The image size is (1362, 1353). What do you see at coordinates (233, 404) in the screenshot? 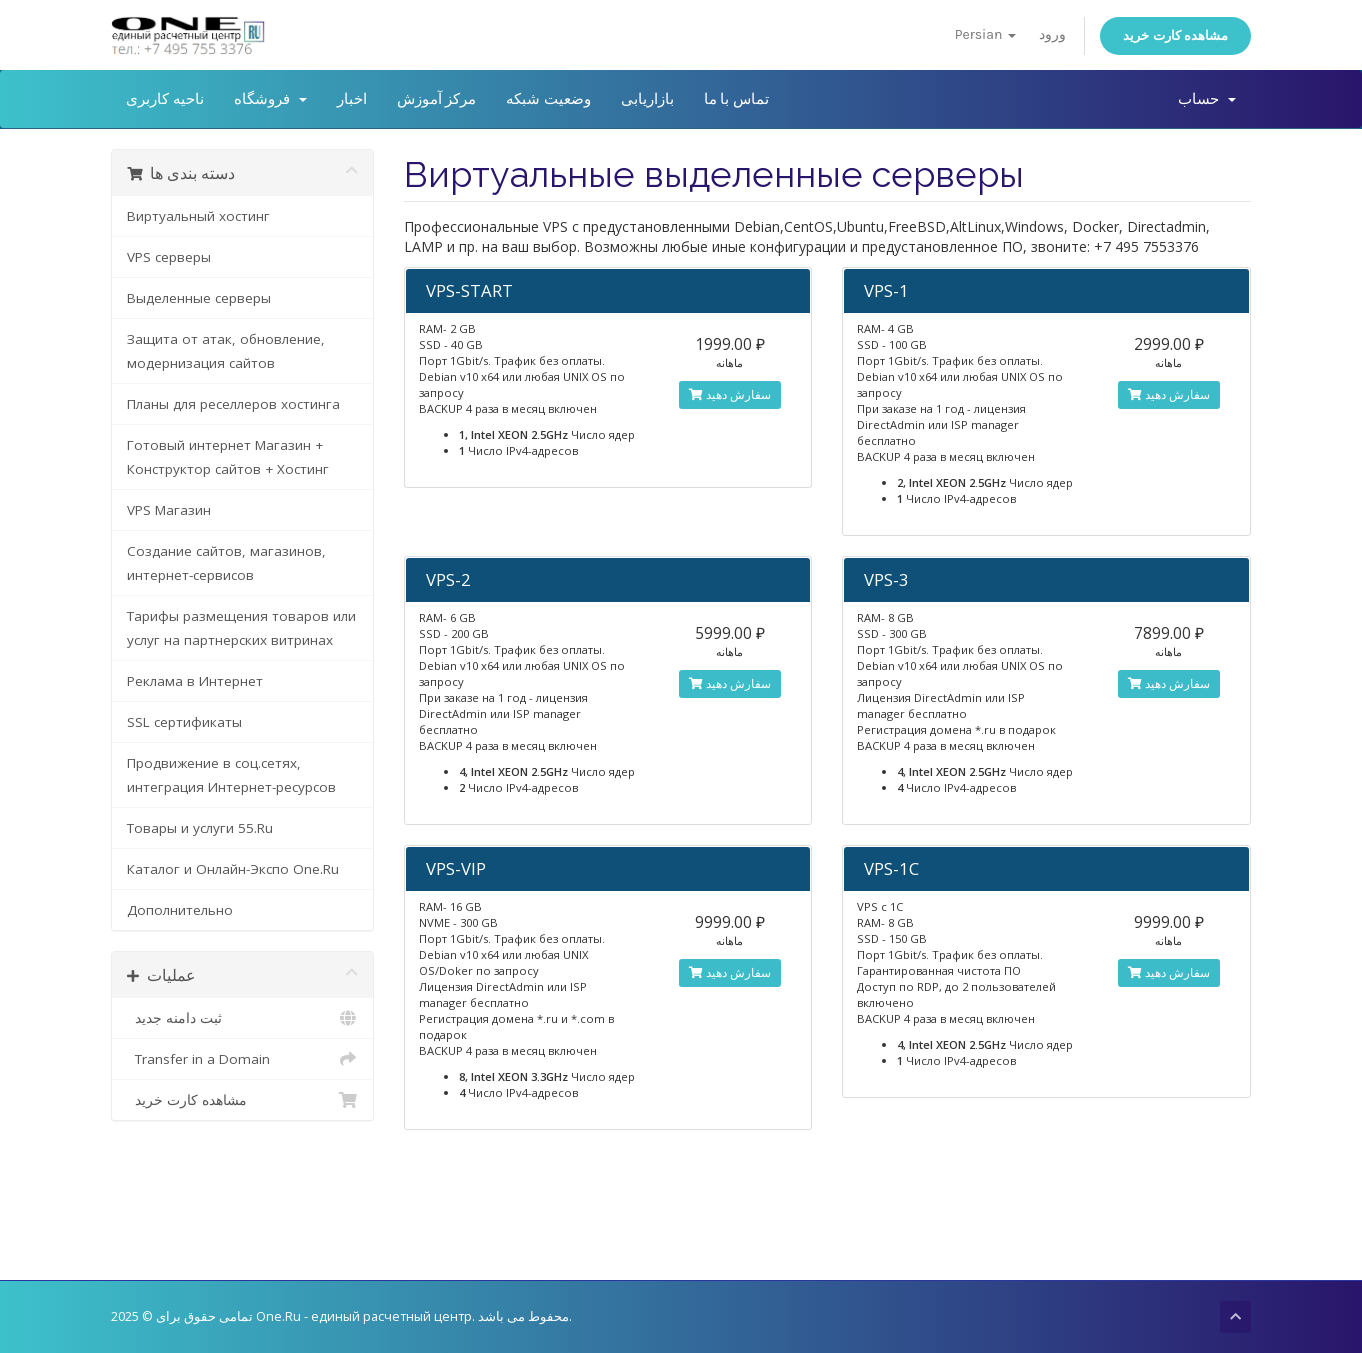
I see `Планы для реселлеров хостинга` at bounding box center [233, 404].